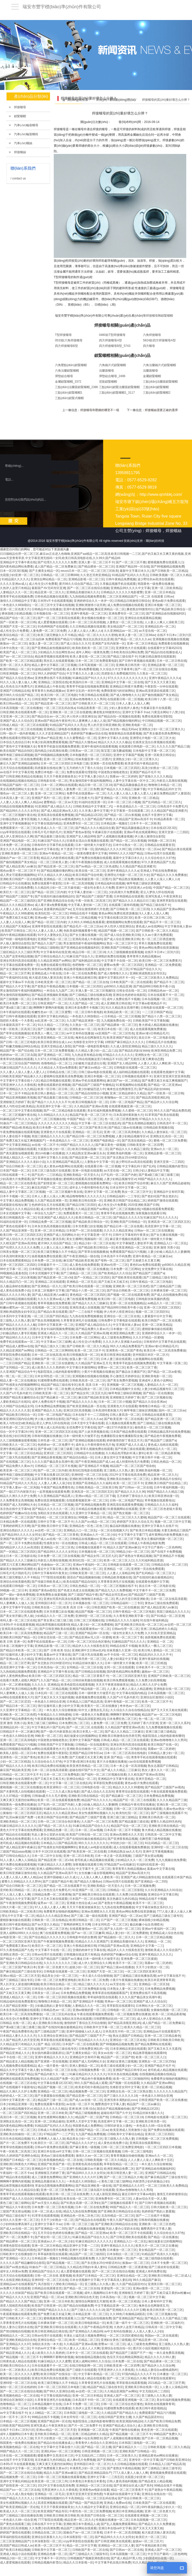  Describe the element at coordinates (125, 1127) in the screenshot. I see `国产精品三级av在线播放` at that location.